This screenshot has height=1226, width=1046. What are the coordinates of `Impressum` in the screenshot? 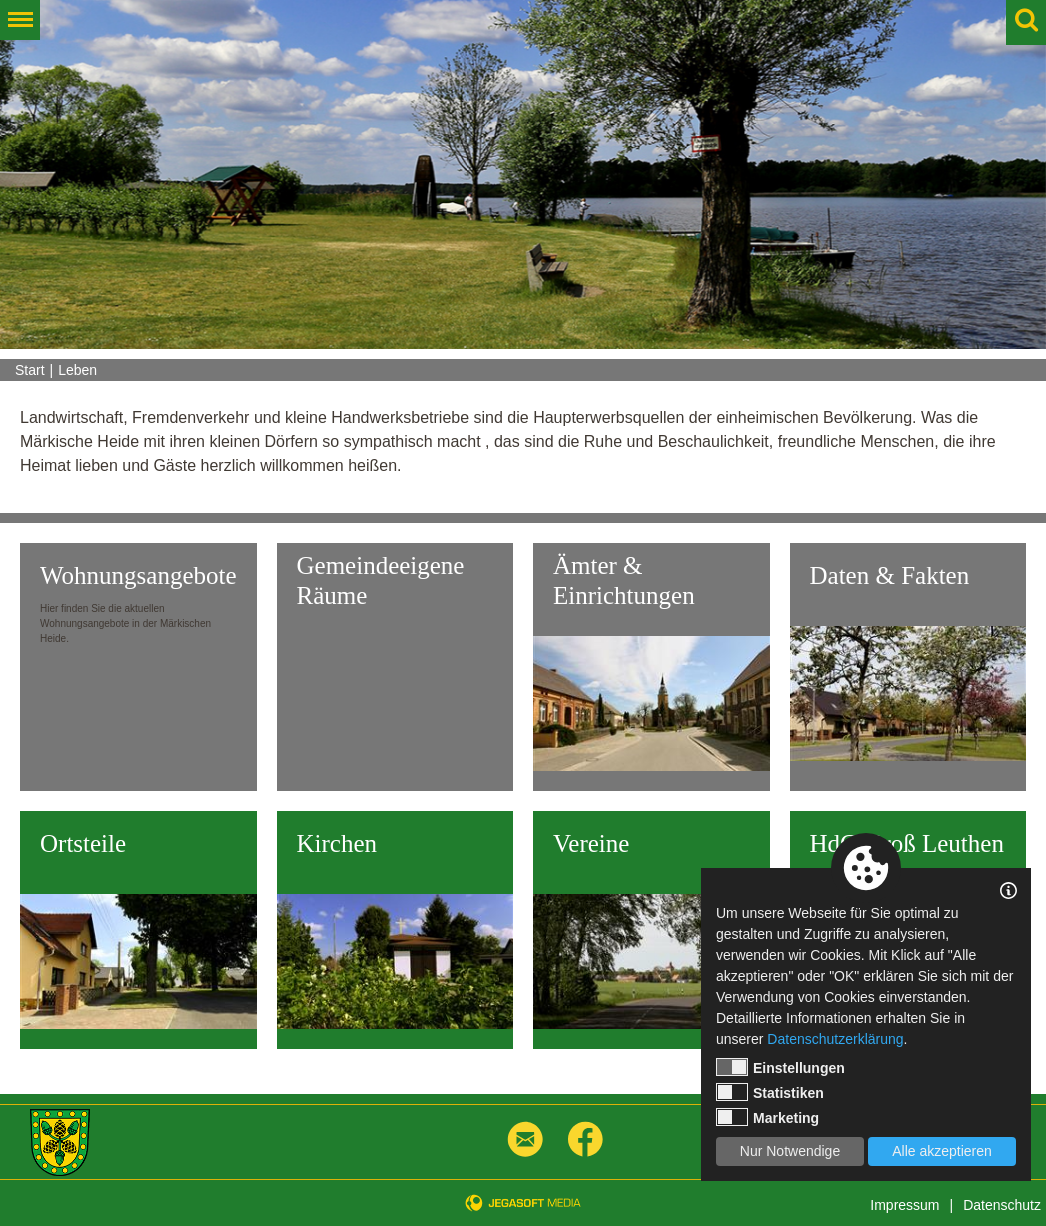 It's located at (904, 1205).